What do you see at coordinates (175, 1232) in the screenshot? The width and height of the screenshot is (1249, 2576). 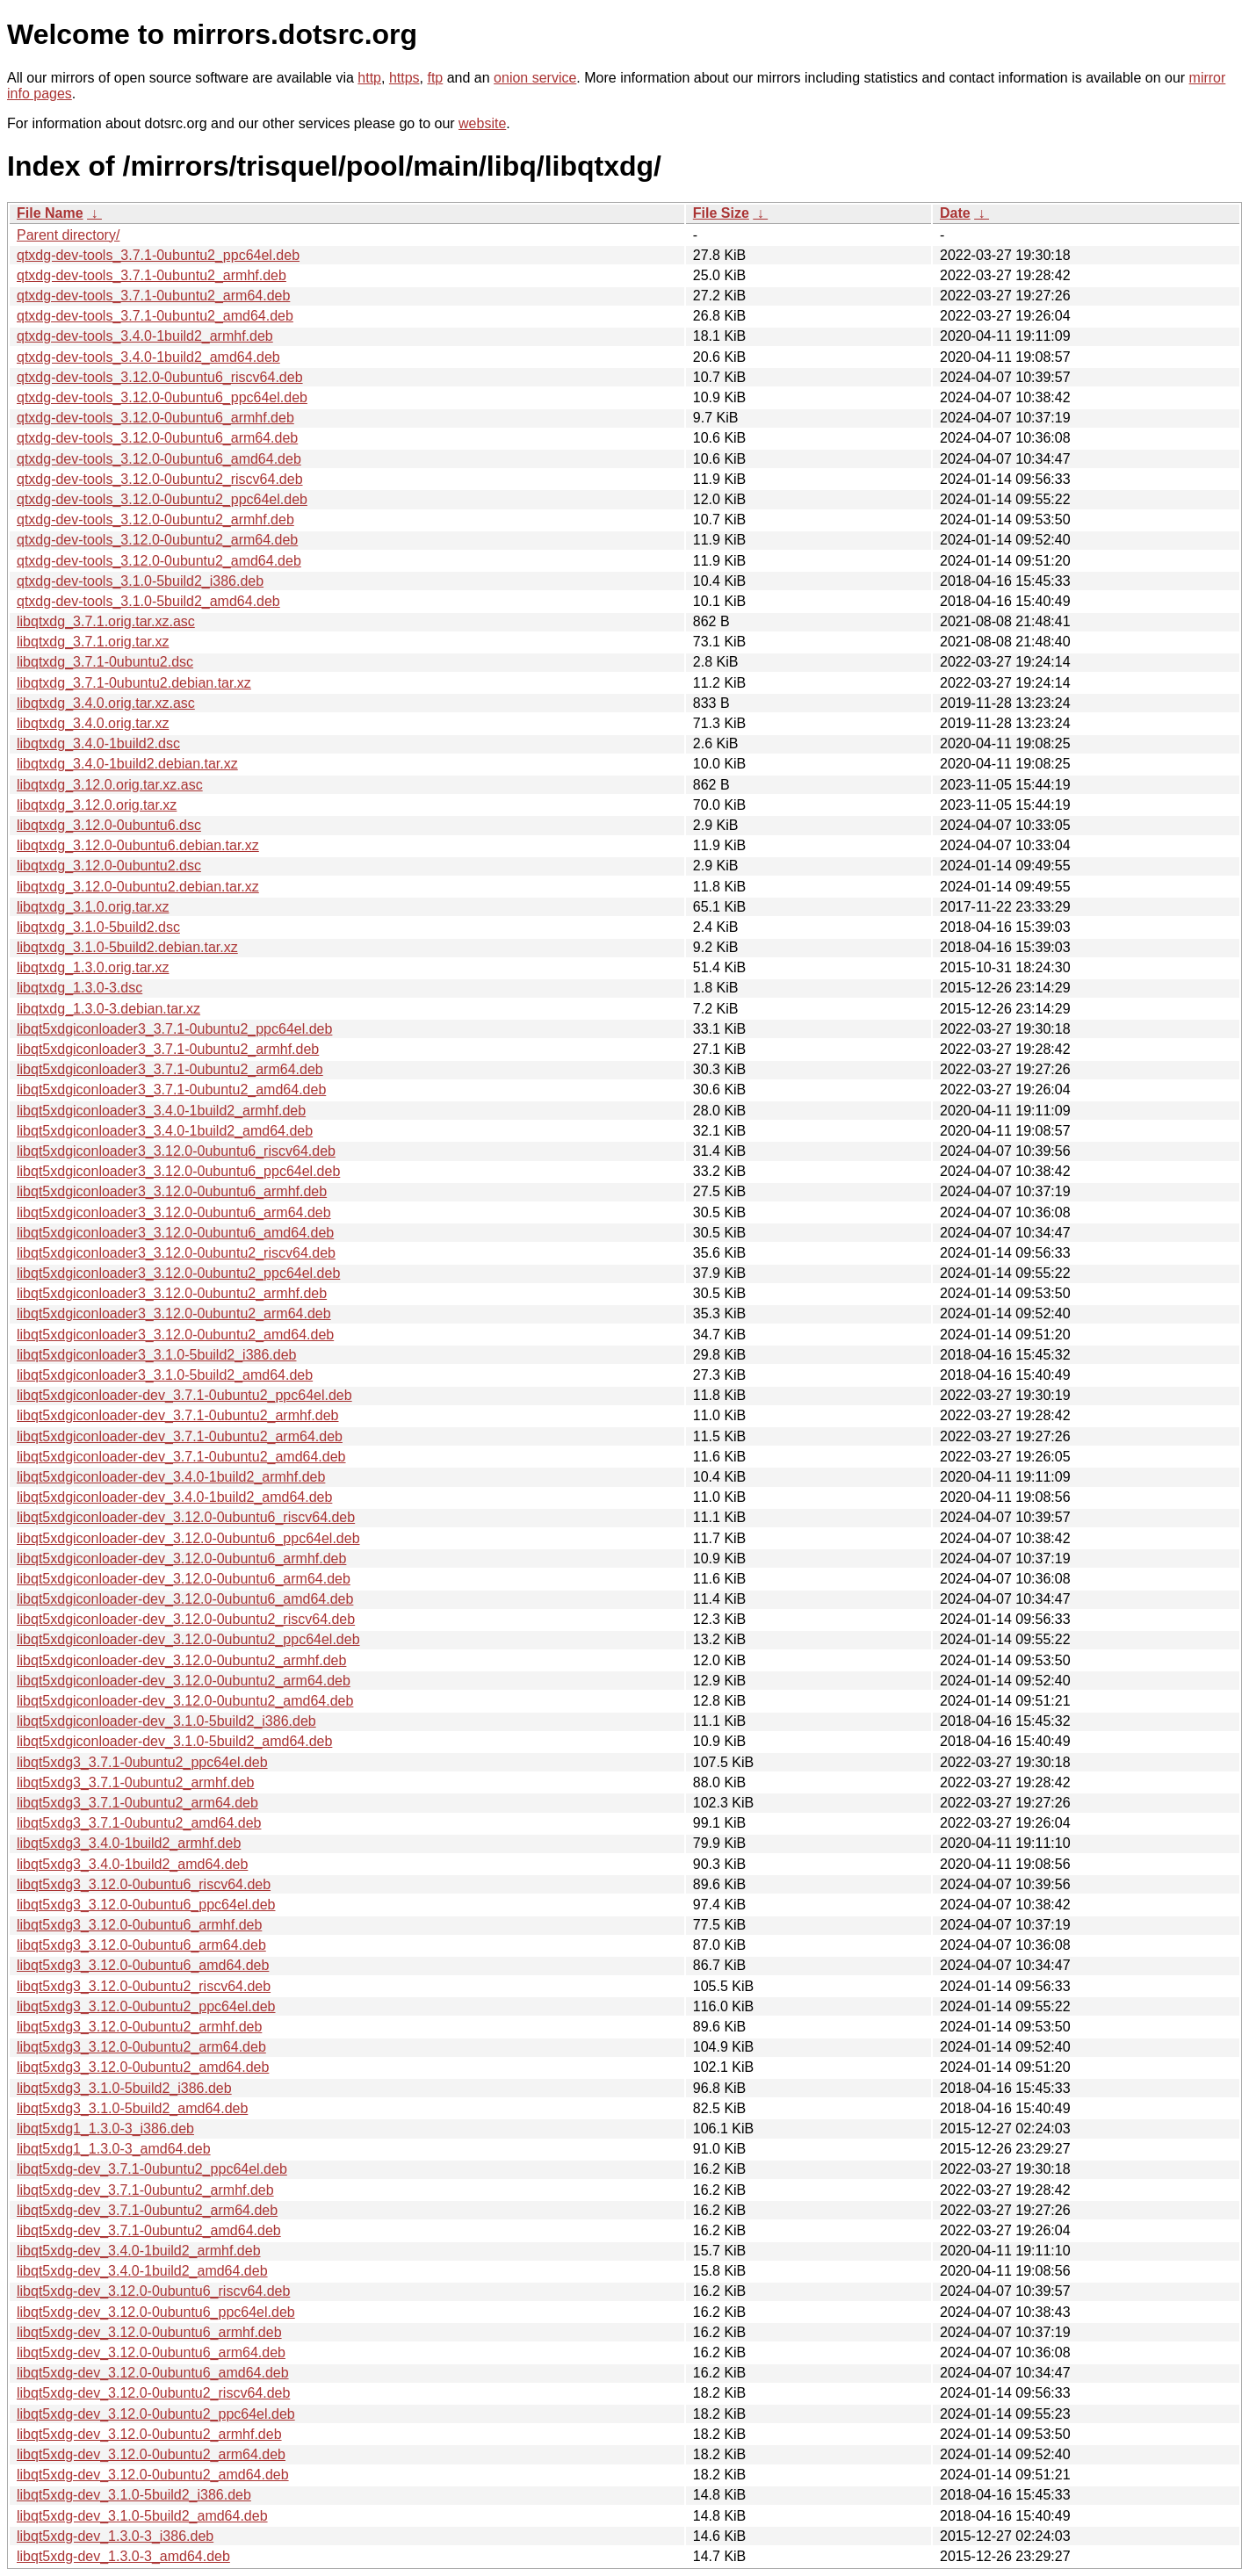 I see `libqt5xdgiconloader3_3.12.0-0ubuntu6_amd64.deb` at bounding box center [175, 1232].